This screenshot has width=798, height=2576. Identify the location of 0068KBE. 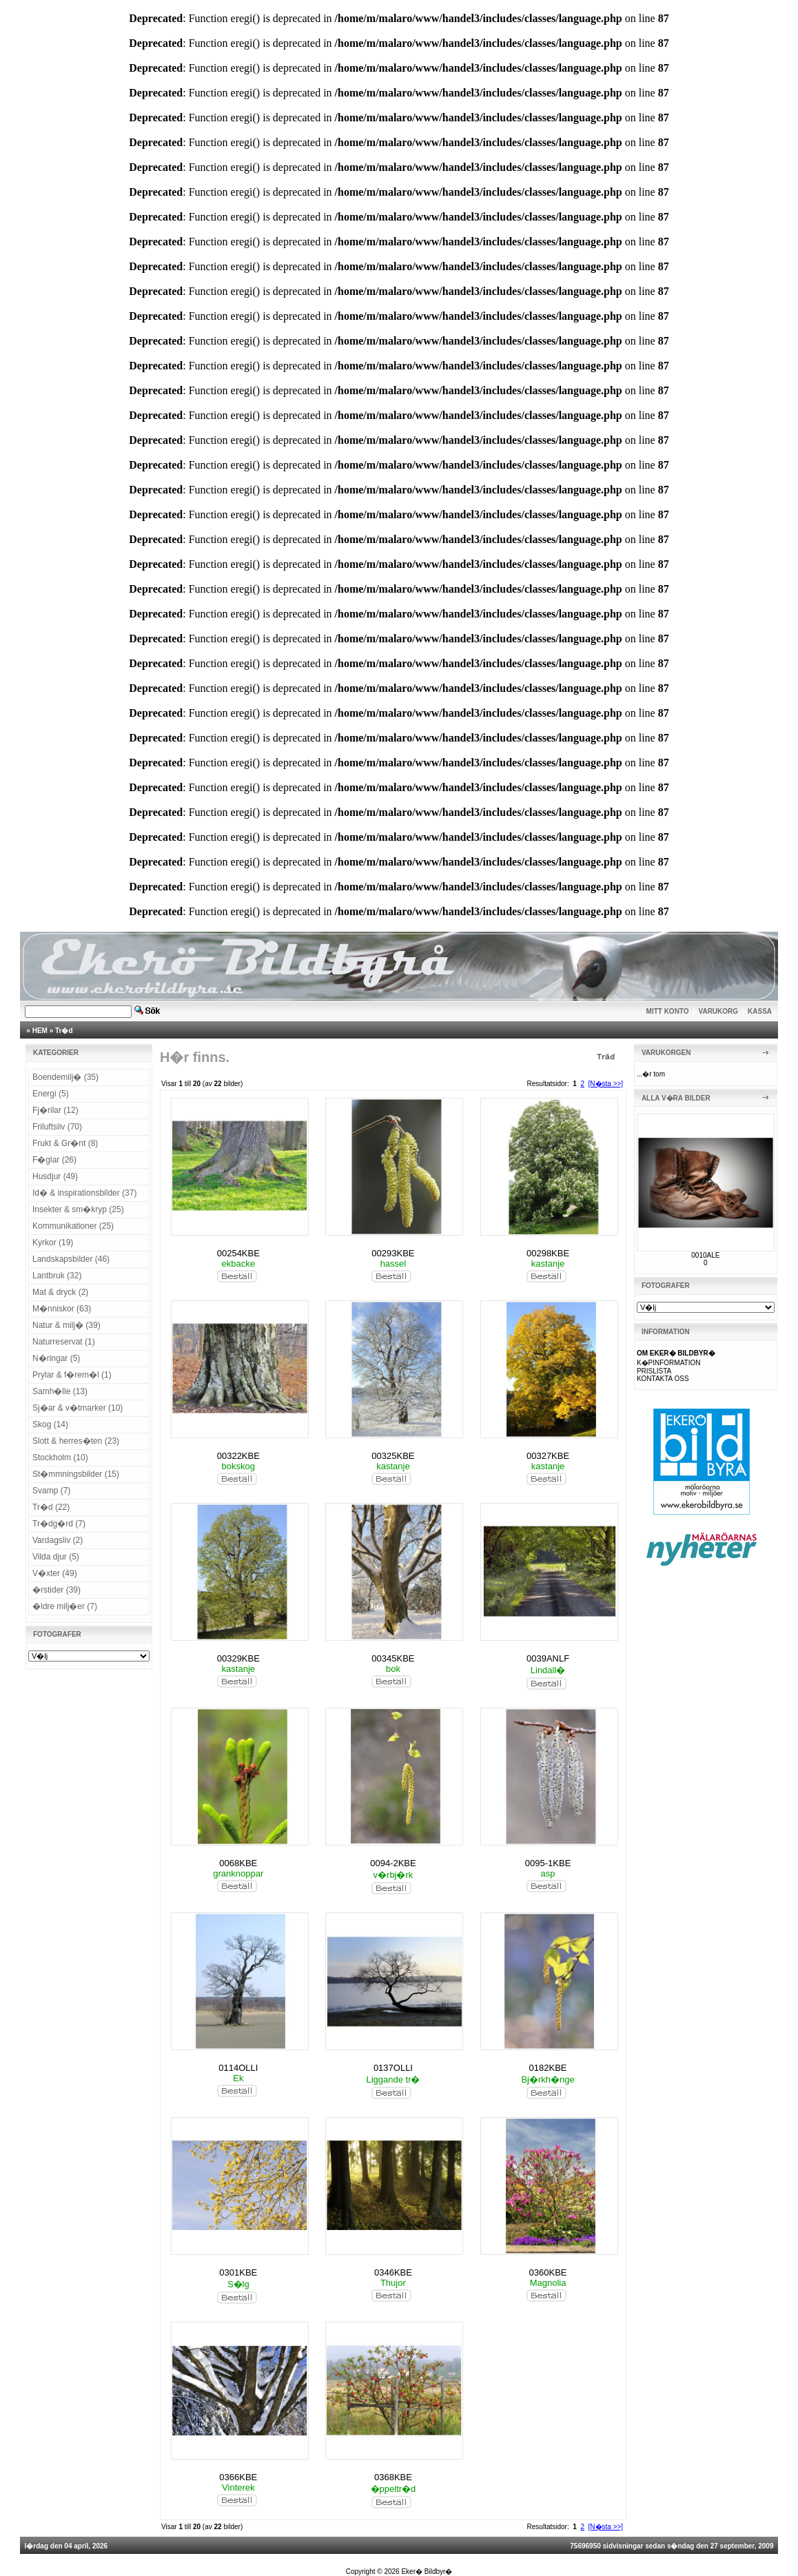
(238, 1863).